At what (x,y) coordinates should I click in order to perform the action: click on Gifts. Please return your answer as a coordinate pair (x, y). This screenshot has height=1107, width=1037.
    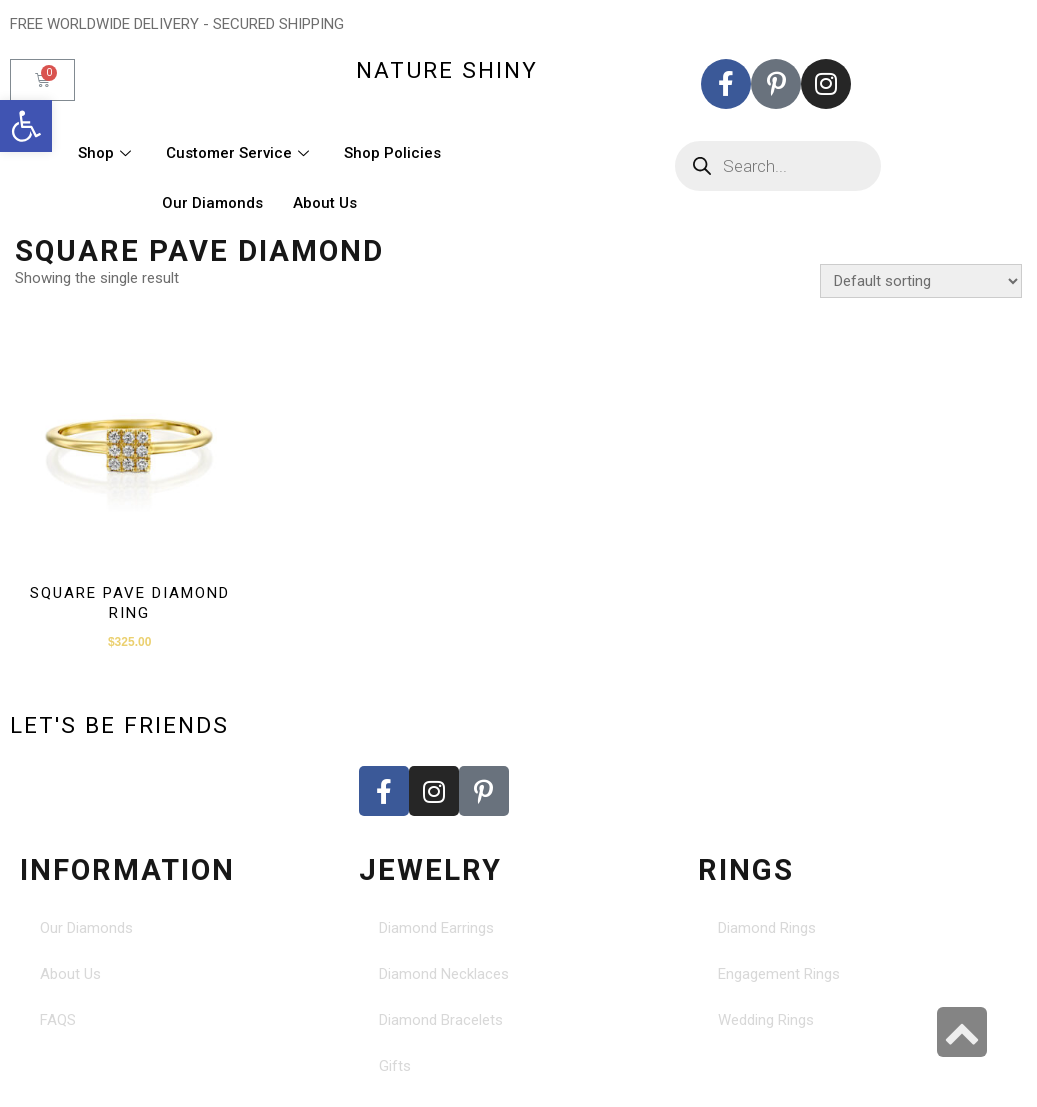
    Looking at the image, I should click on (395, 1066).